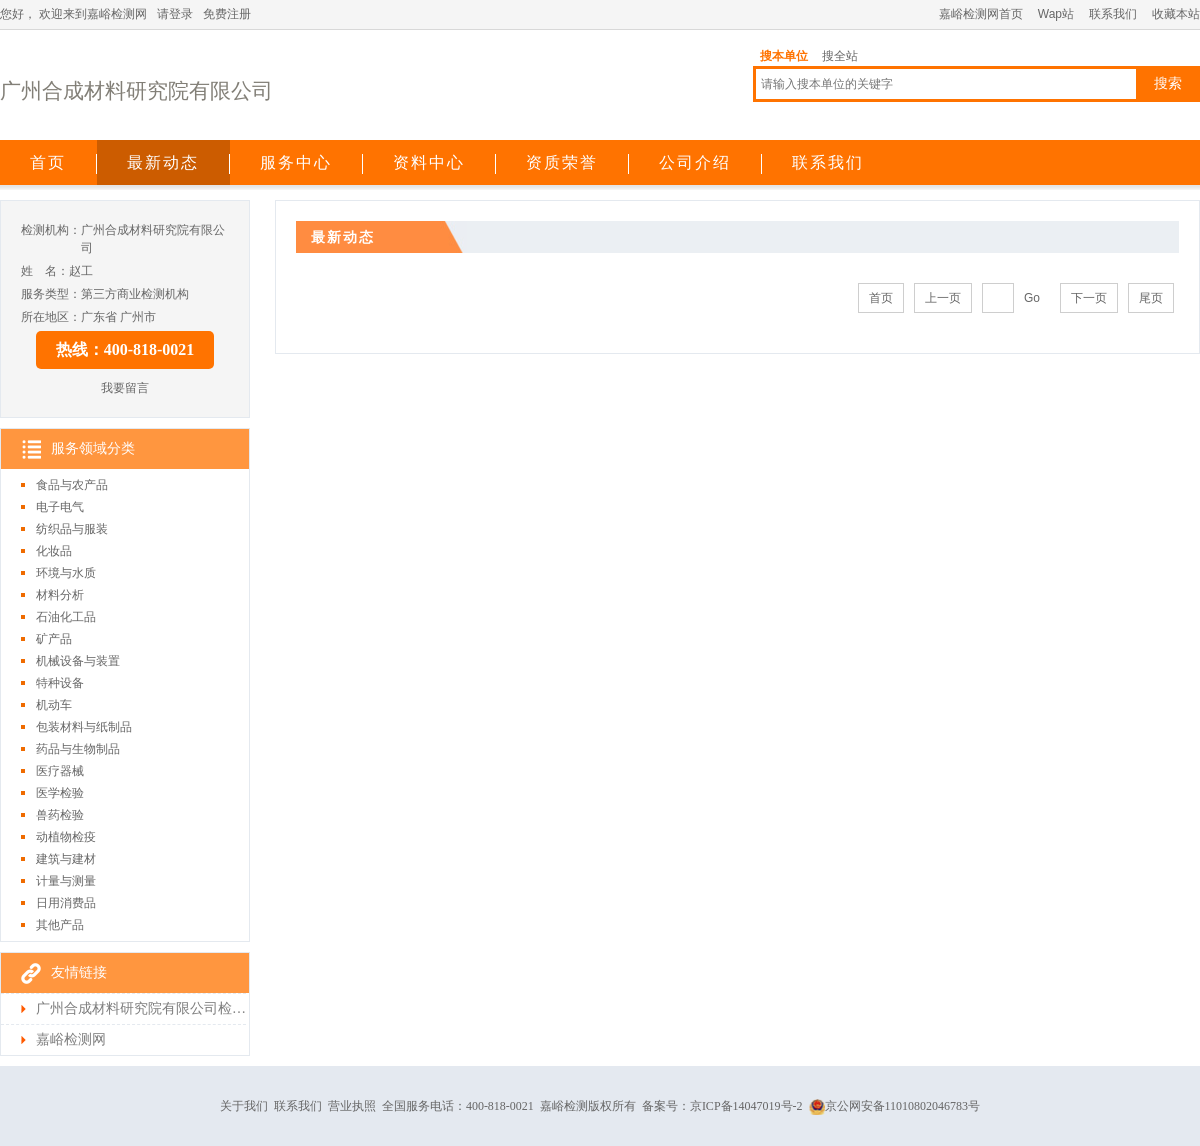  What do you see at coordinates (72, 485) in the screenshot?
I see `食品与农产品` at bounding box center [72, 485].